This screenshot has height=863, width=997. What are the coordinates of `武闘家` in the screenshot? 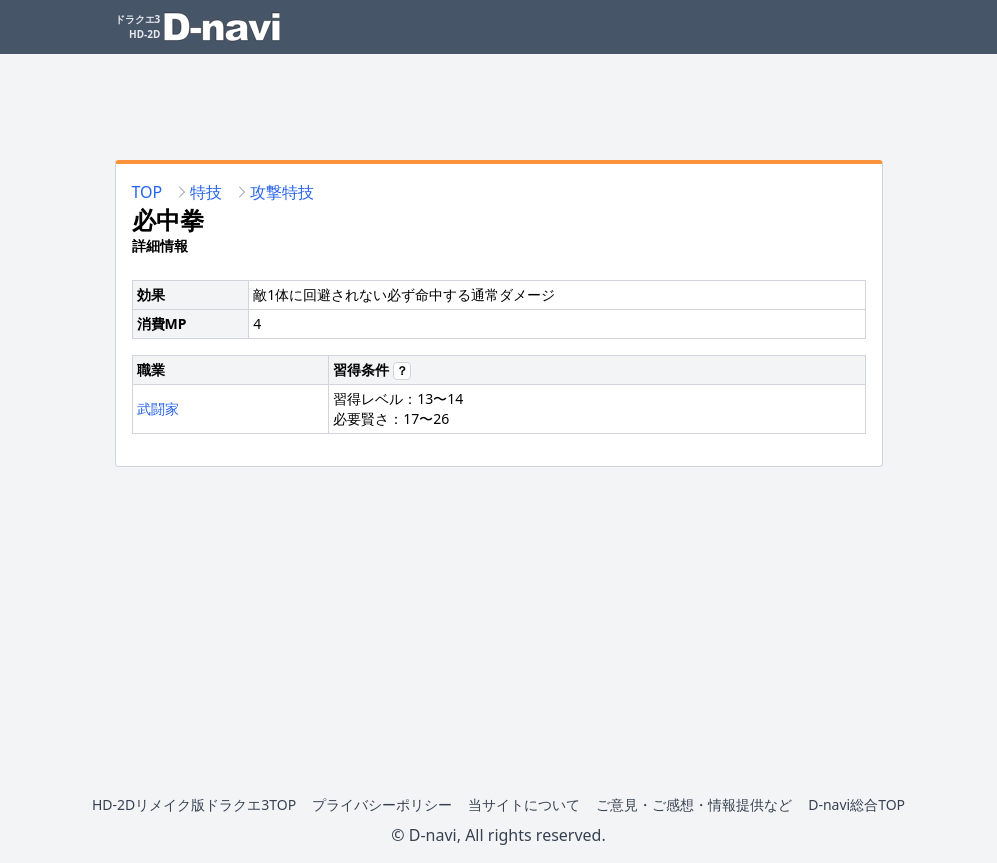 It's located at (158, 408).